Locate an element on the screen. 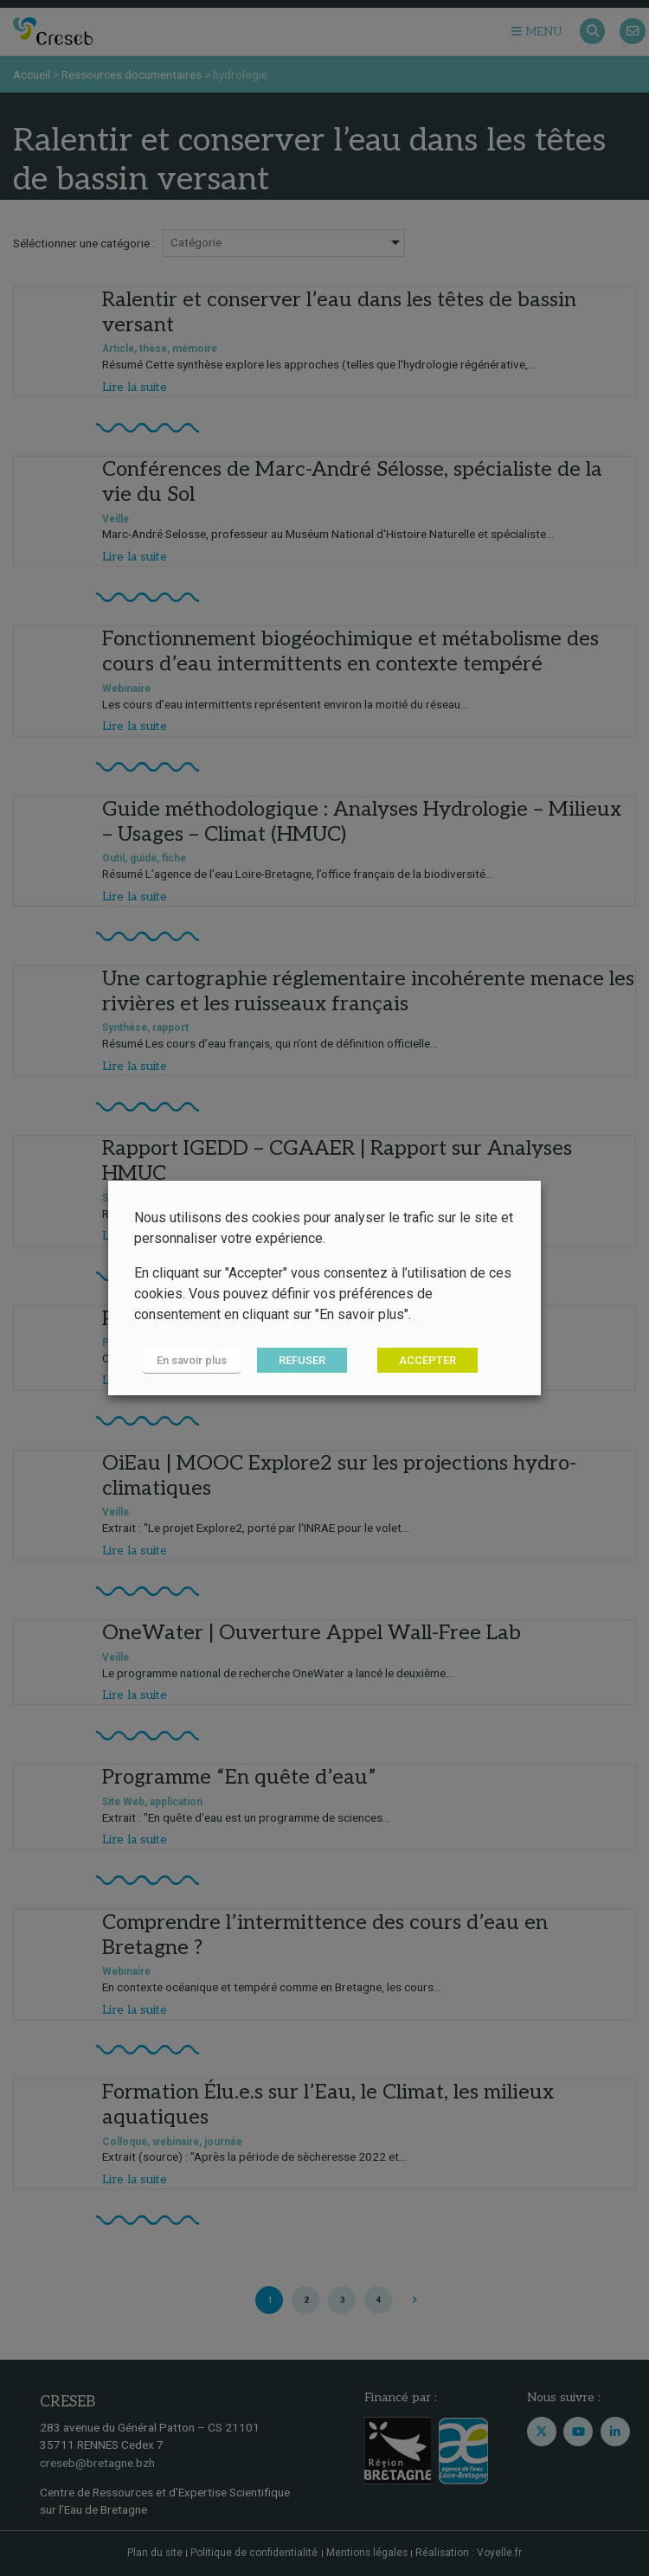  ACCEPTER [button] is located at coordinates (427, 1360).